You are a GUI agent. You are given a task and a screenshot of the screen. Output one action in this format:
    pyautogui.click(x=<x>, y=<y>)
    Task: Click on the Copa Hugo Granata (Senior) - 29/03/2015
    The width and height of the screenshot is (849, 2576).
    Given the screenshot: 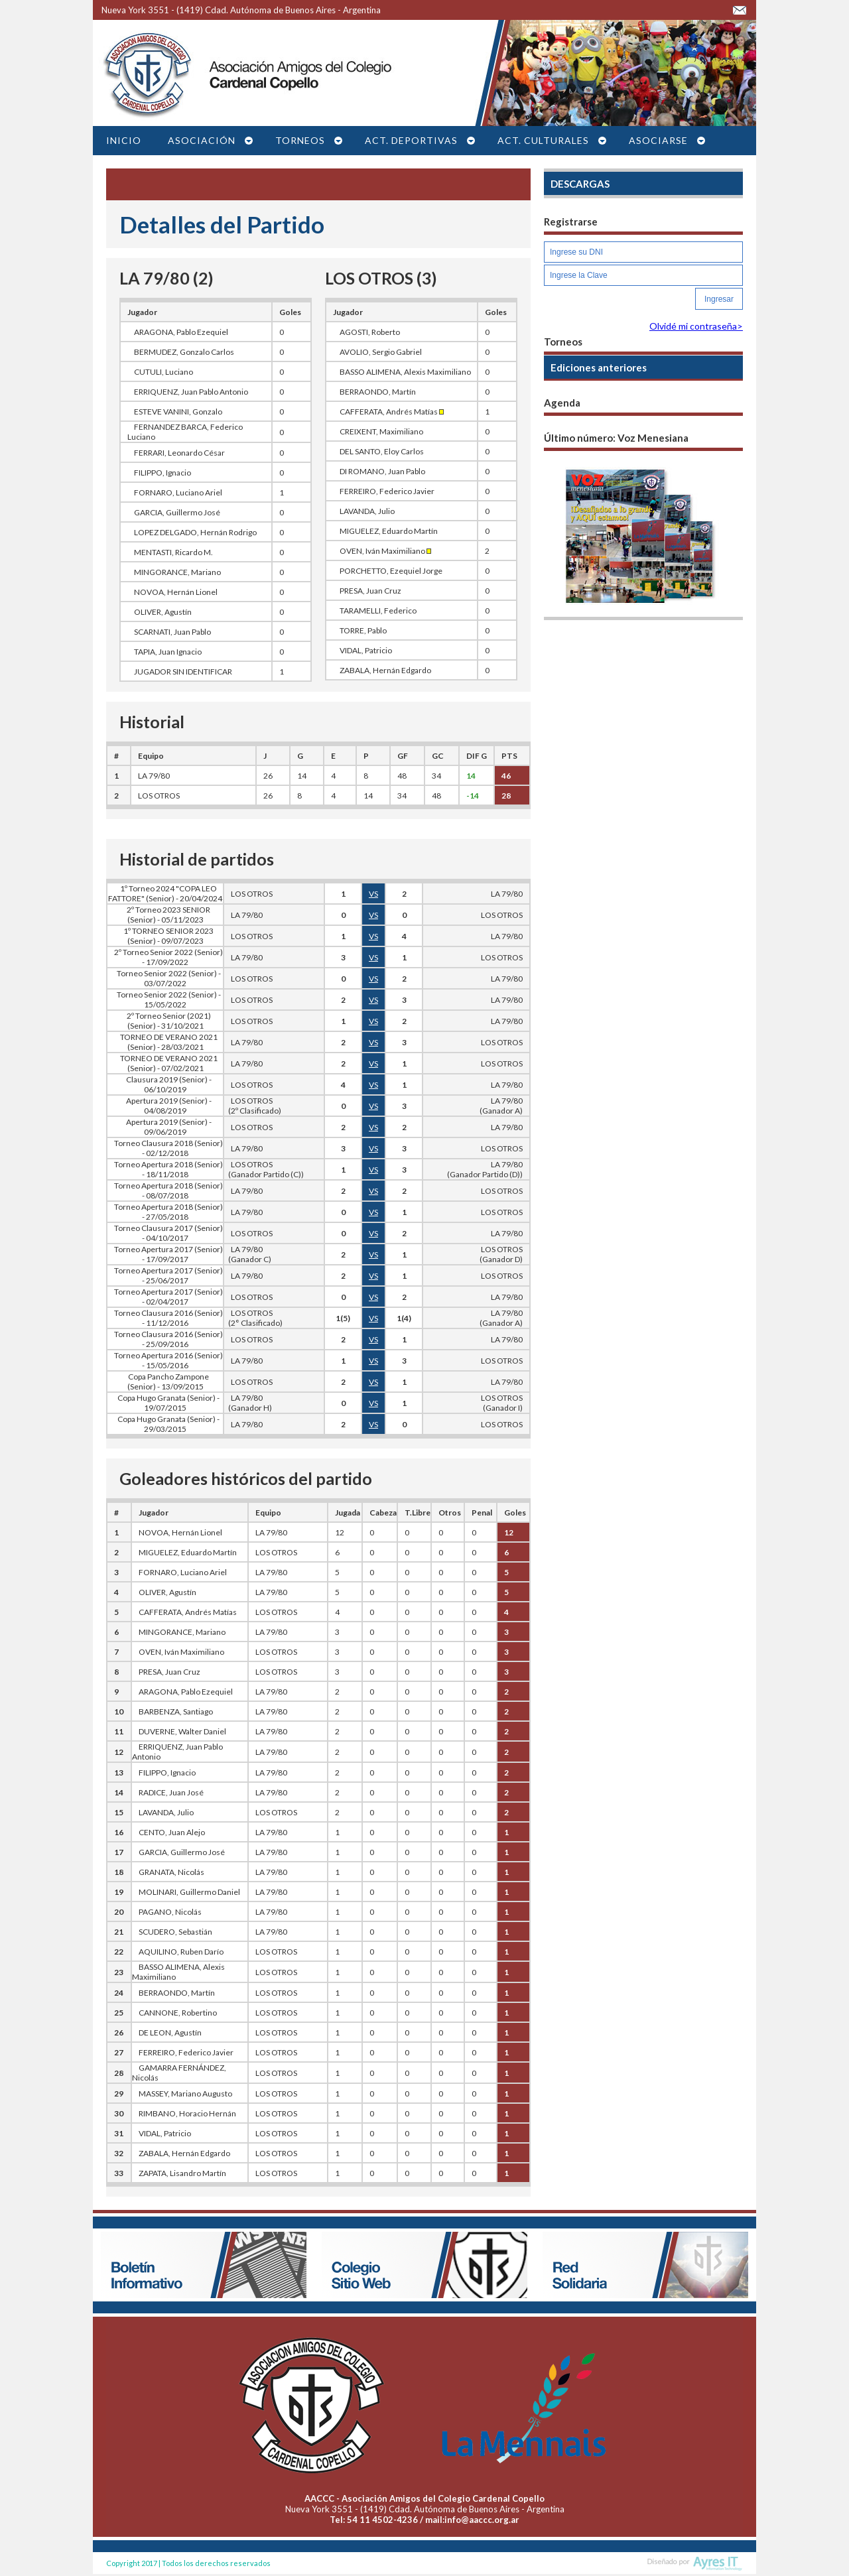 What is the action you would take?
    pyautogui.click(x=168, y=1424)
    